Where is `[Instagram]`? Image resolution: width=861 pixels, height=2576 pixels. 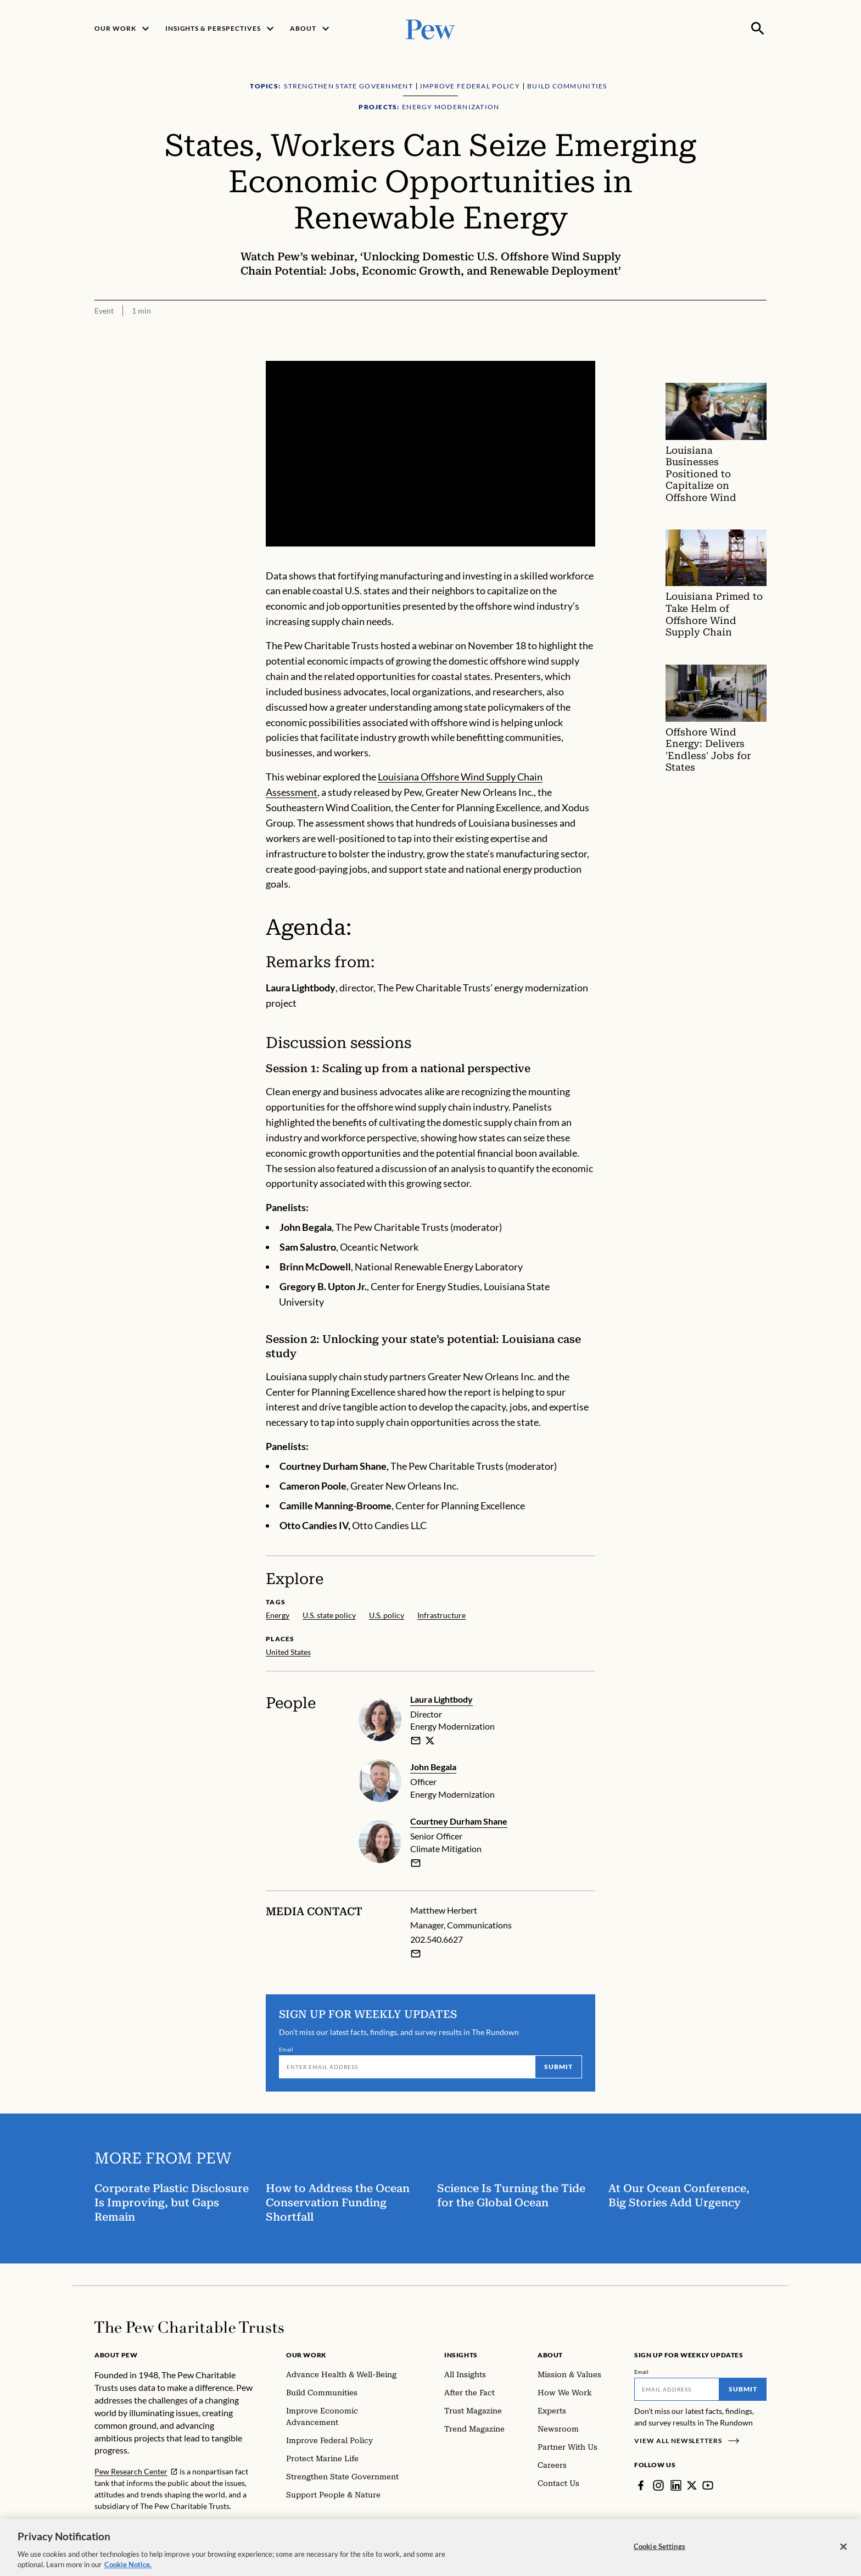 [Instagram] is located at coordinates (658, 2485).